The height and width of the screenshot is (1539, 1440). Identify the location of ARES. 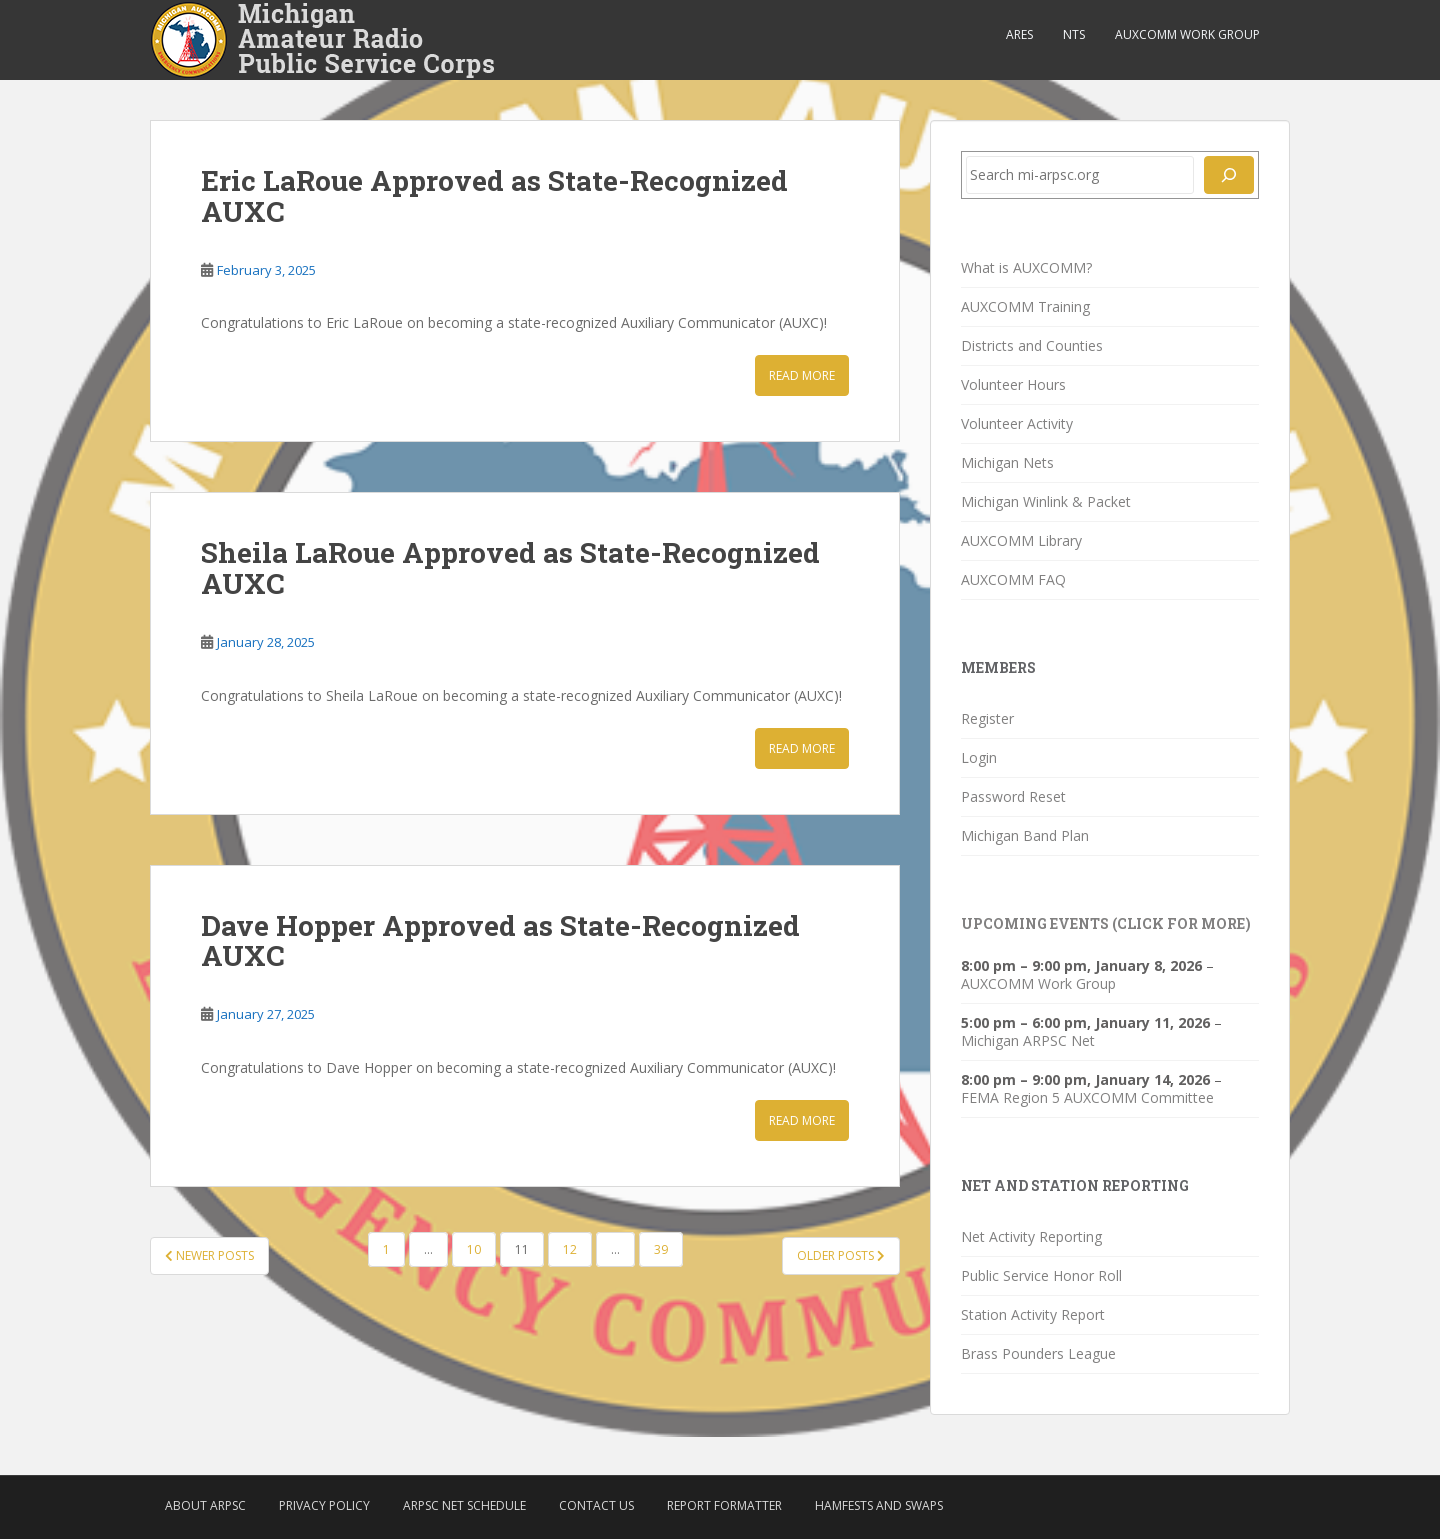
(1019, 34).